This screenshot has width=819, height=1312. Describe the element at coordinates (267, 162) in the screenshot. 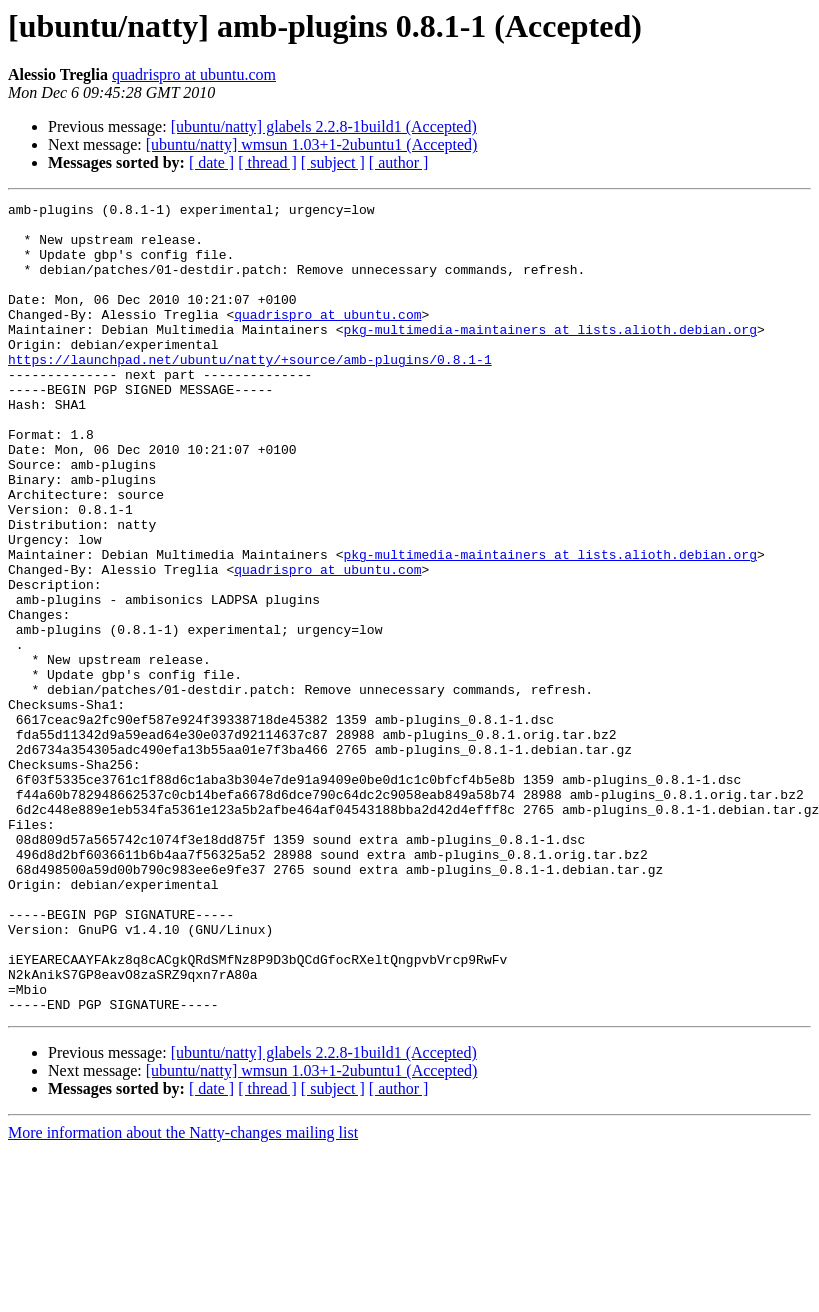

I see `[ thread ]` at that location.